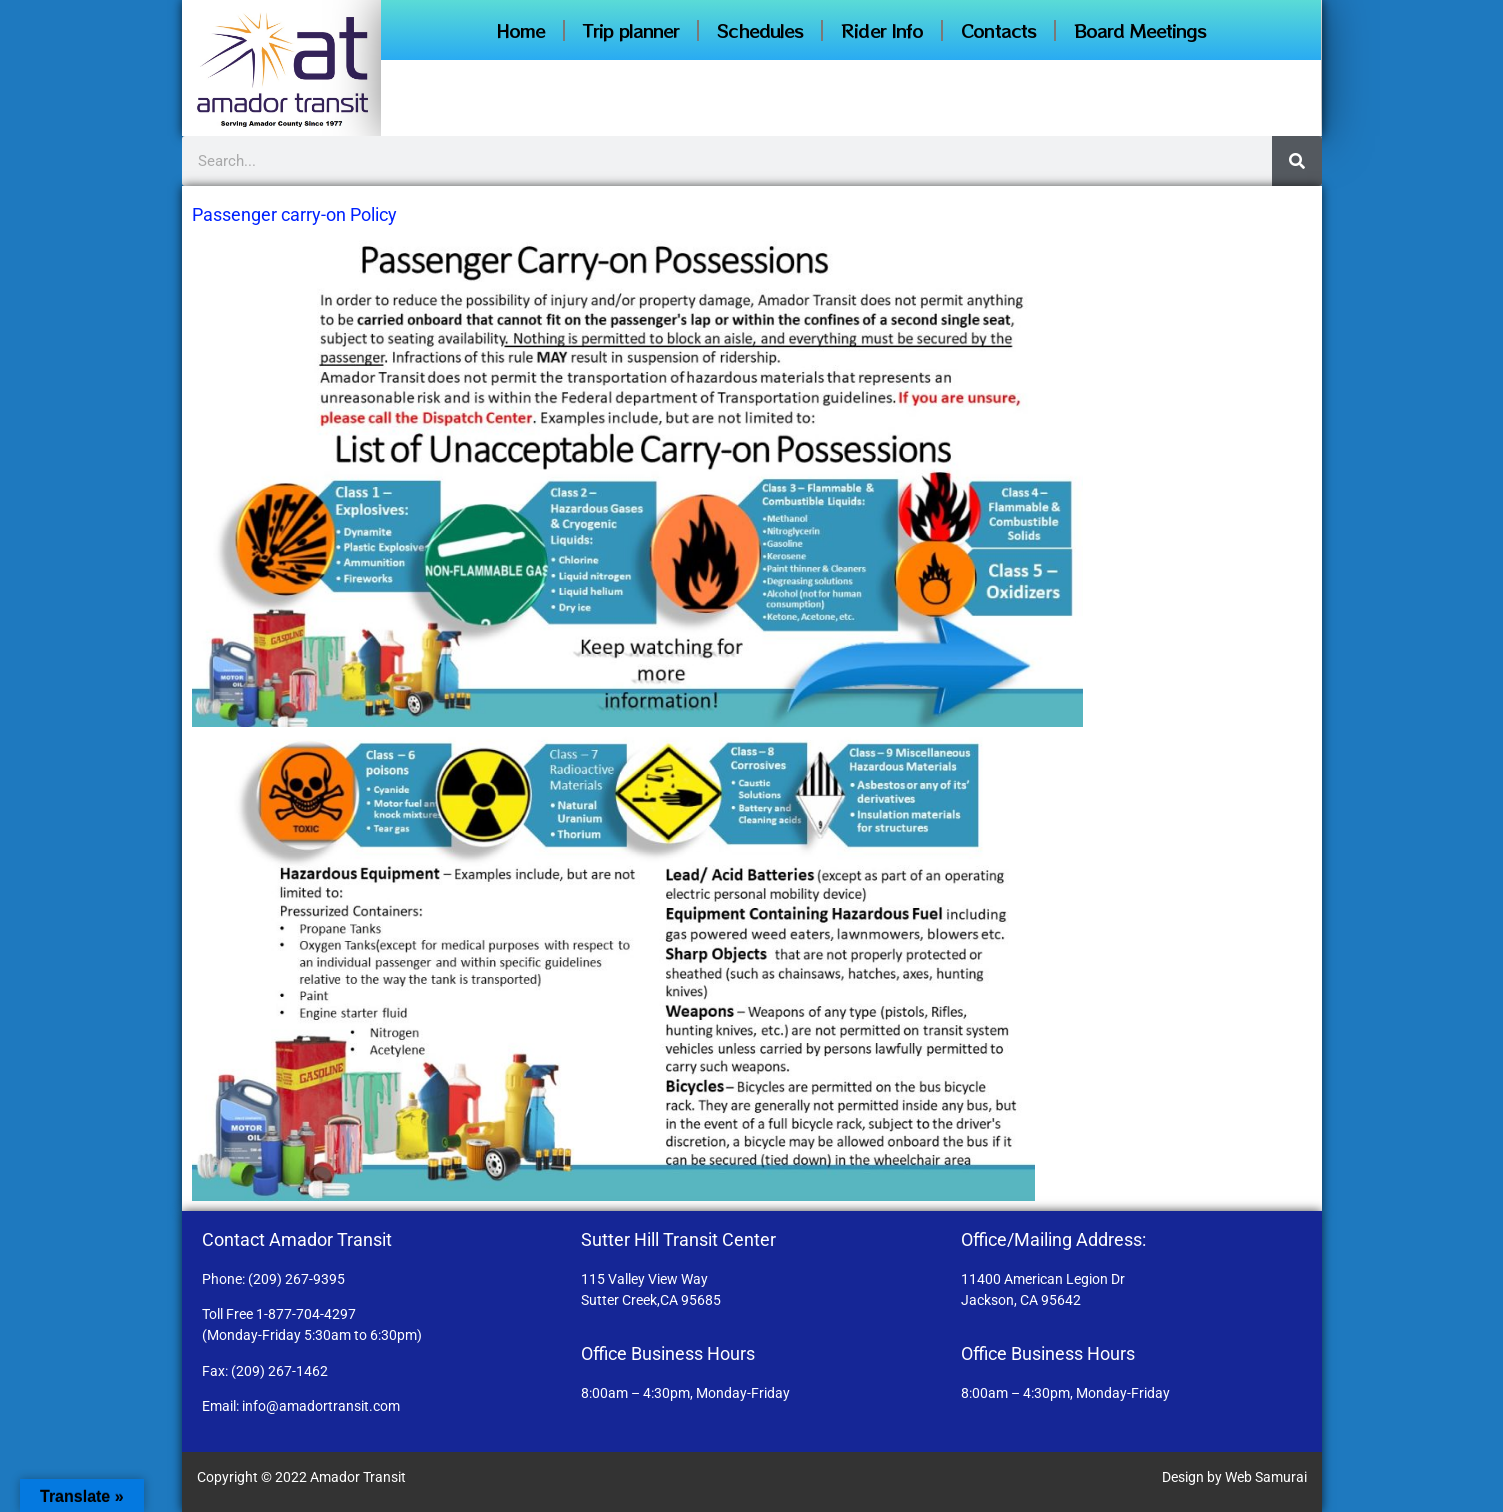  Describe the element at coordinates (520, 30) in the screenshot. I see `Home` at that location.